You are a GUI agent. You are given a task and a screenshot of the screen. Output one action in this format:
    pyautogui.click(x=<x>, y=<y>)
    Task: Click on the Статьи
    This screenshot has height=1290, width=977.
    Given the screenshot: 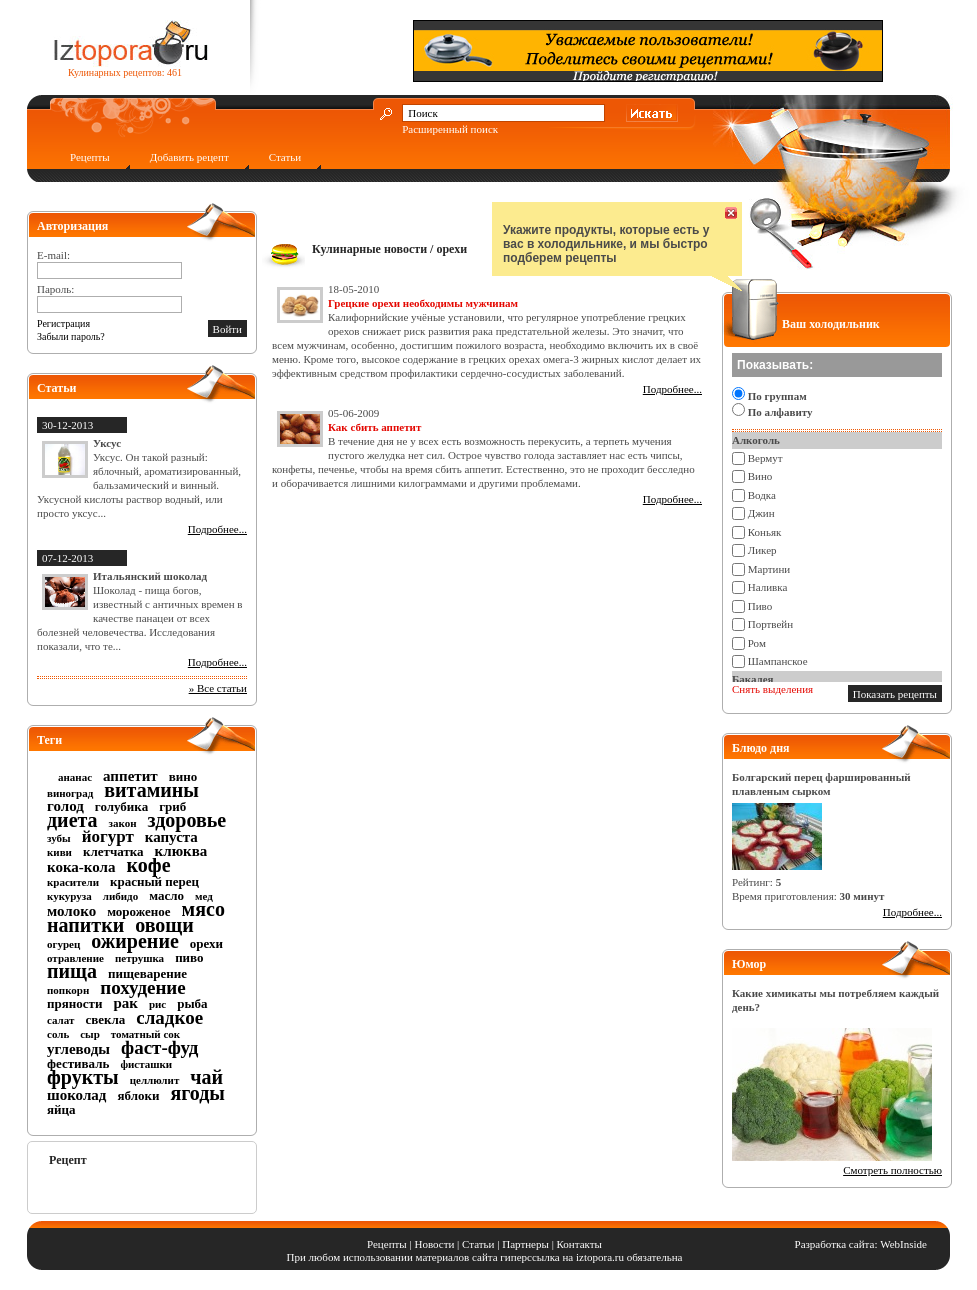 What is the action you would take?
    pyautogui.click(x=285, y=157)
    